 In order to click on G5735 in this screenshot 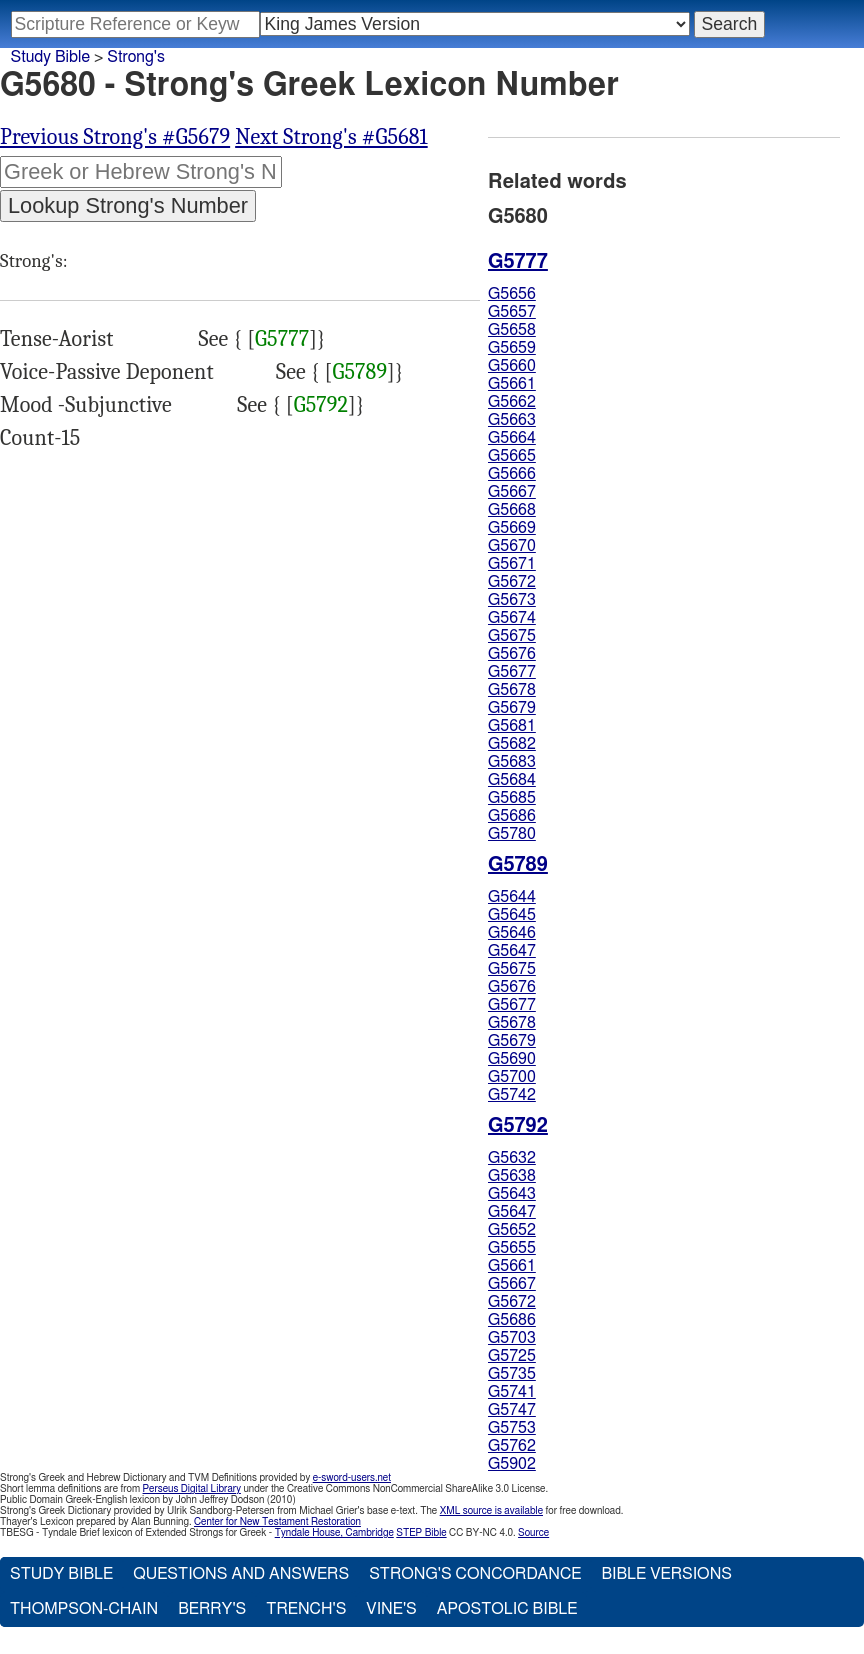, I will do `click(512, 1374)`.